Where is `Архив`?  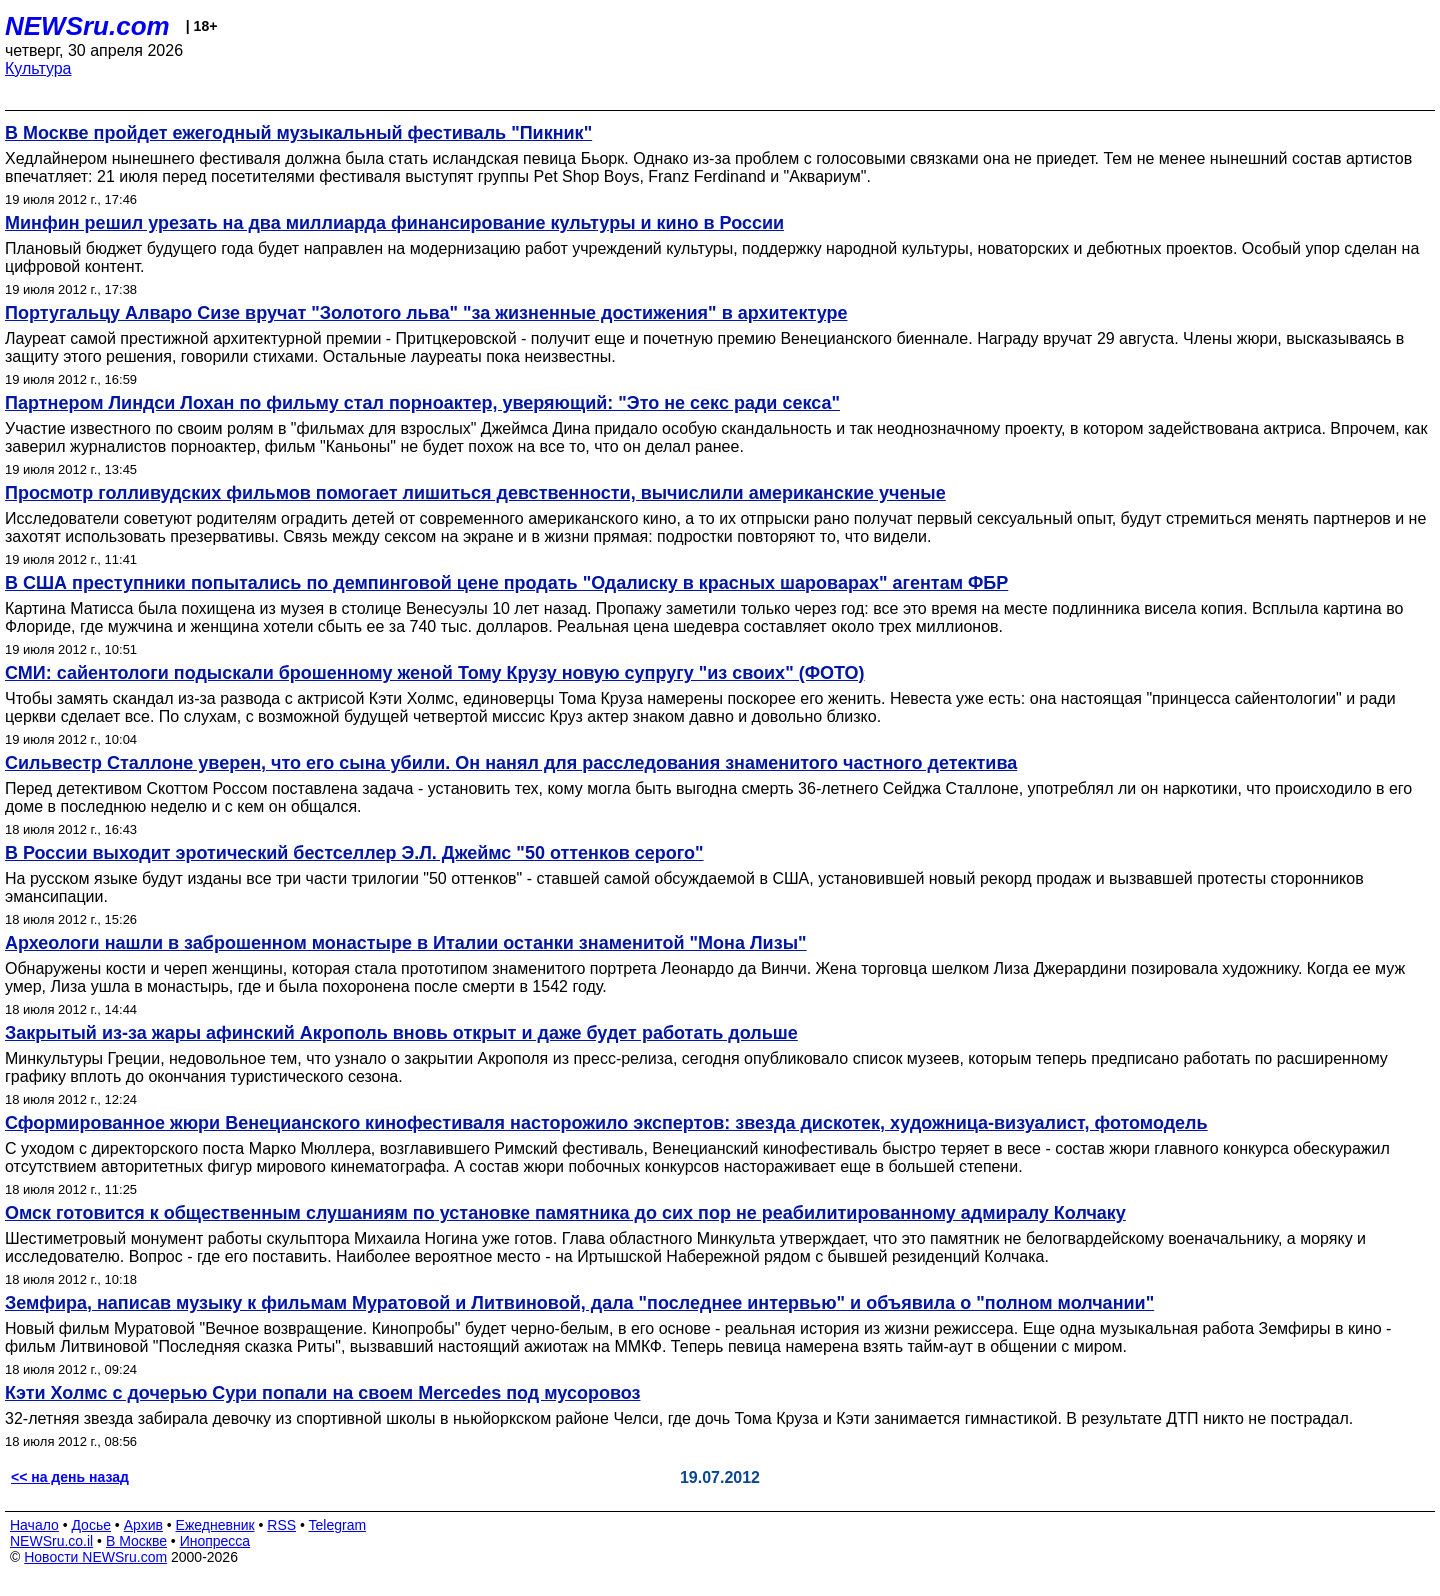
Архив is located at coordinates (143, 1525).